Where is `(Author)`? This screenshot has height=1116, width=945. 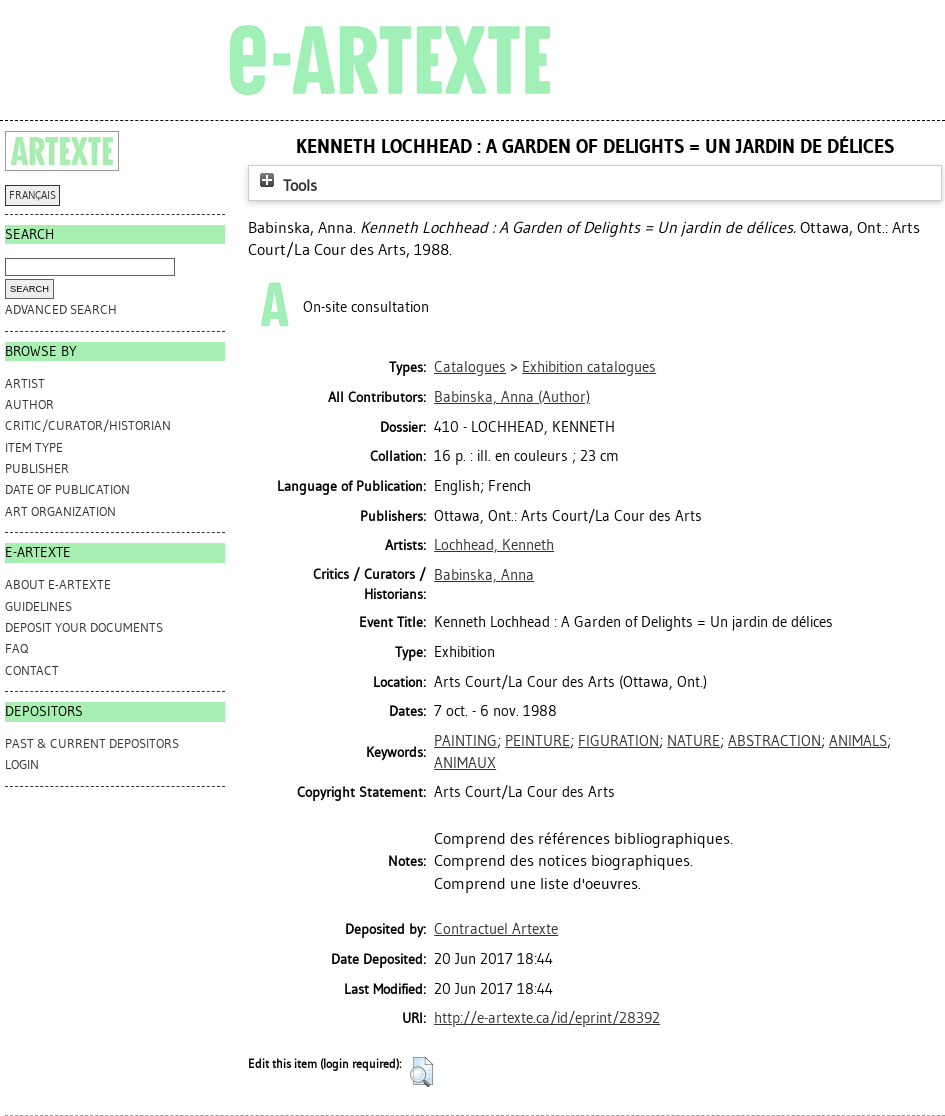
(Author) is located at coordinates (512, 397).